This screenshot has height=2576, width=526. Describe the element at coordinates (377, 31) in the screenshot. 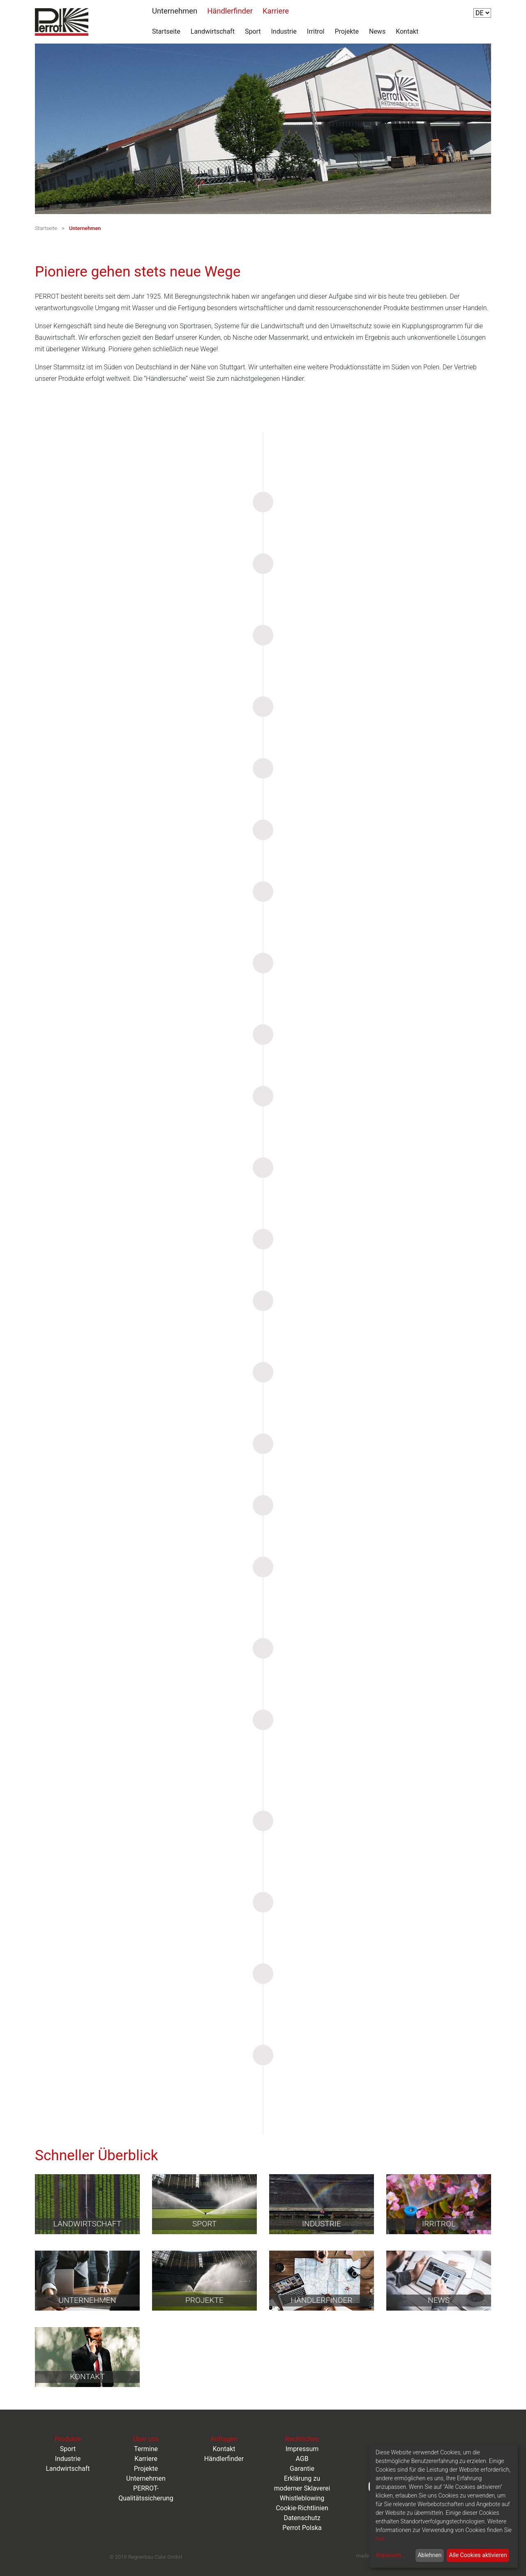

I see `News` at that location.